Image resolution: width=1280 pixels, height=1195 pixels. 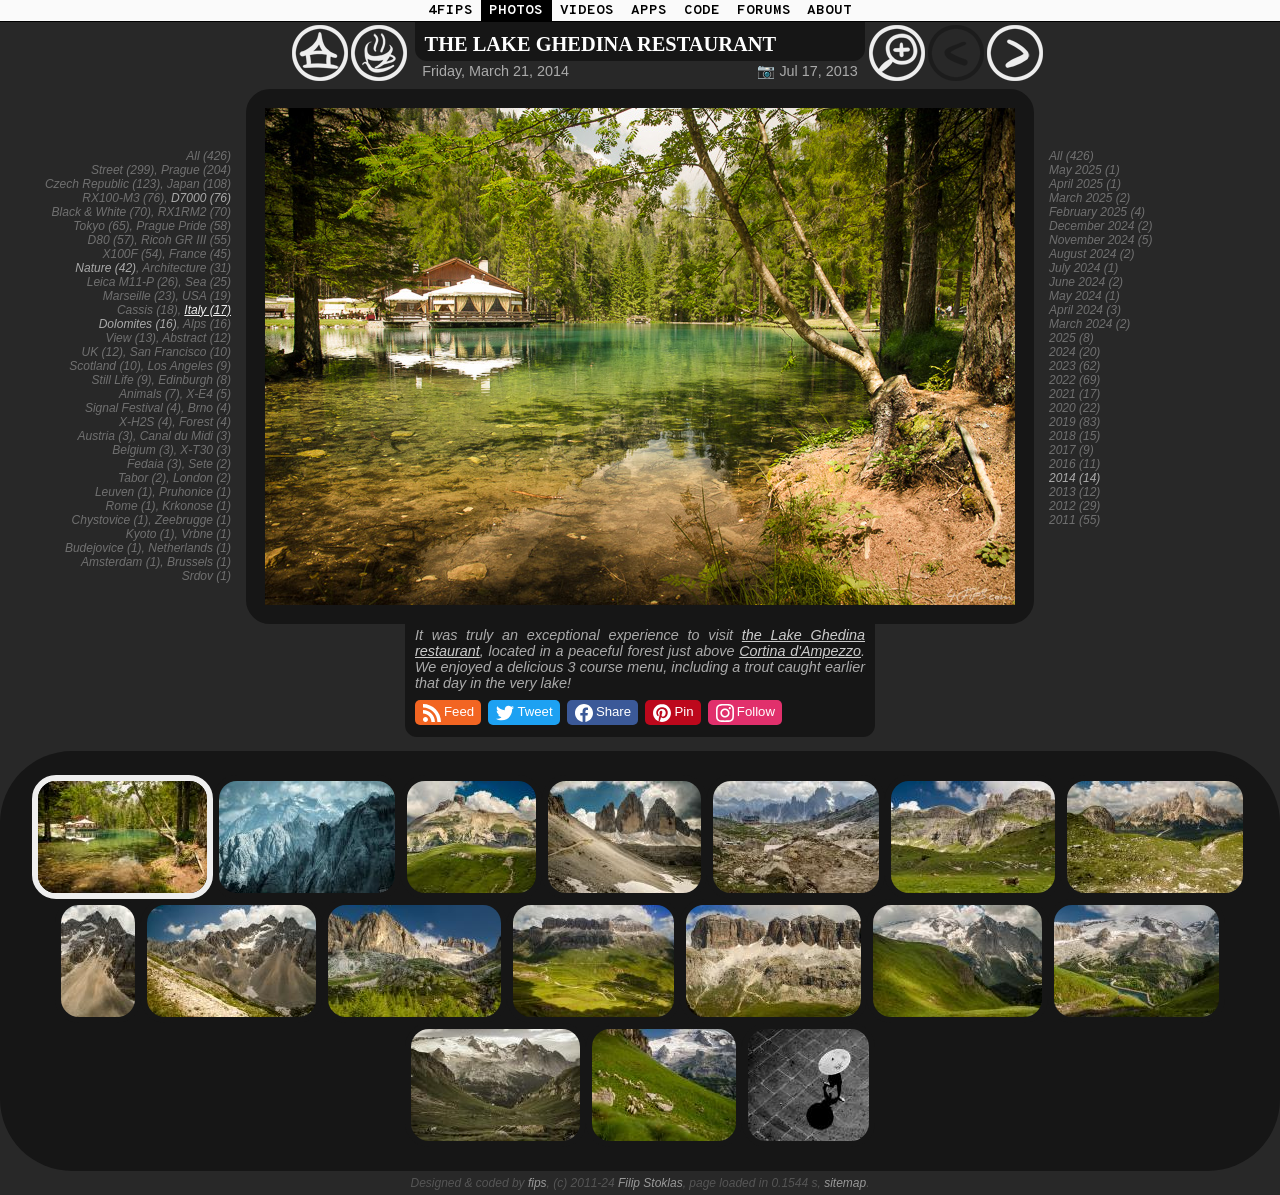 I want to click on Dolomites (16), so click(x=138, y=324).